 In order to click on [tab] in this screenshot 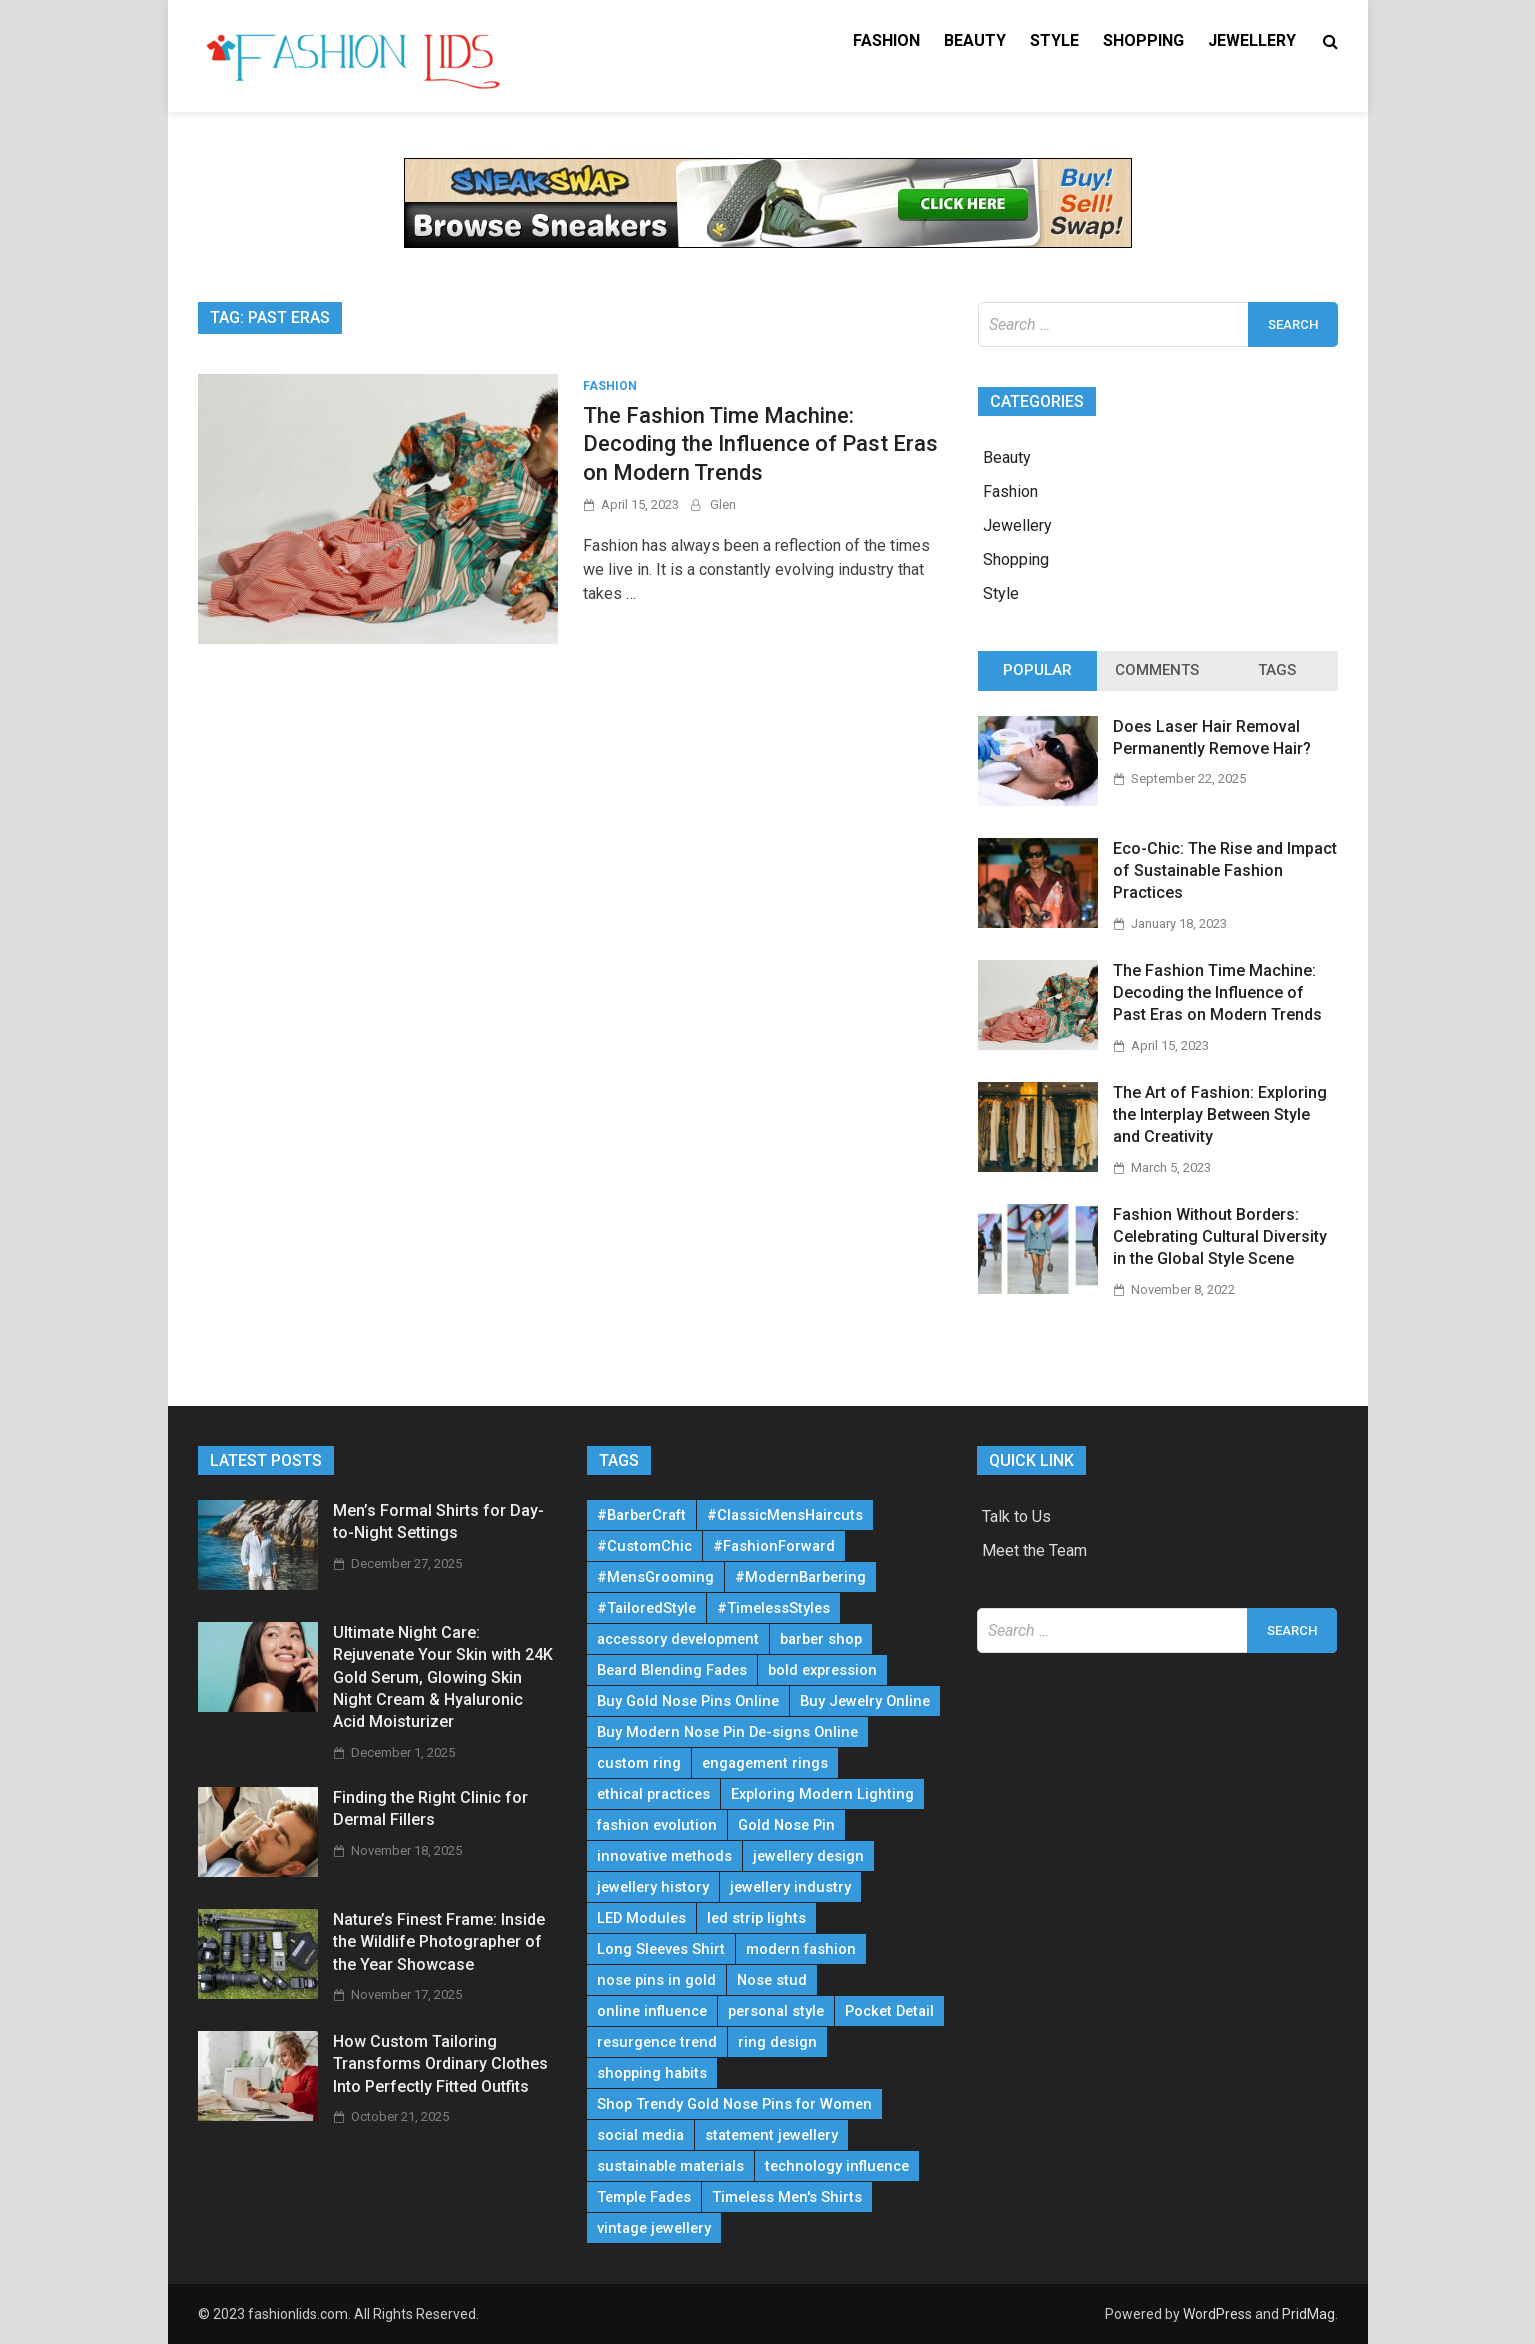, I will do `click(1038, 671)`.